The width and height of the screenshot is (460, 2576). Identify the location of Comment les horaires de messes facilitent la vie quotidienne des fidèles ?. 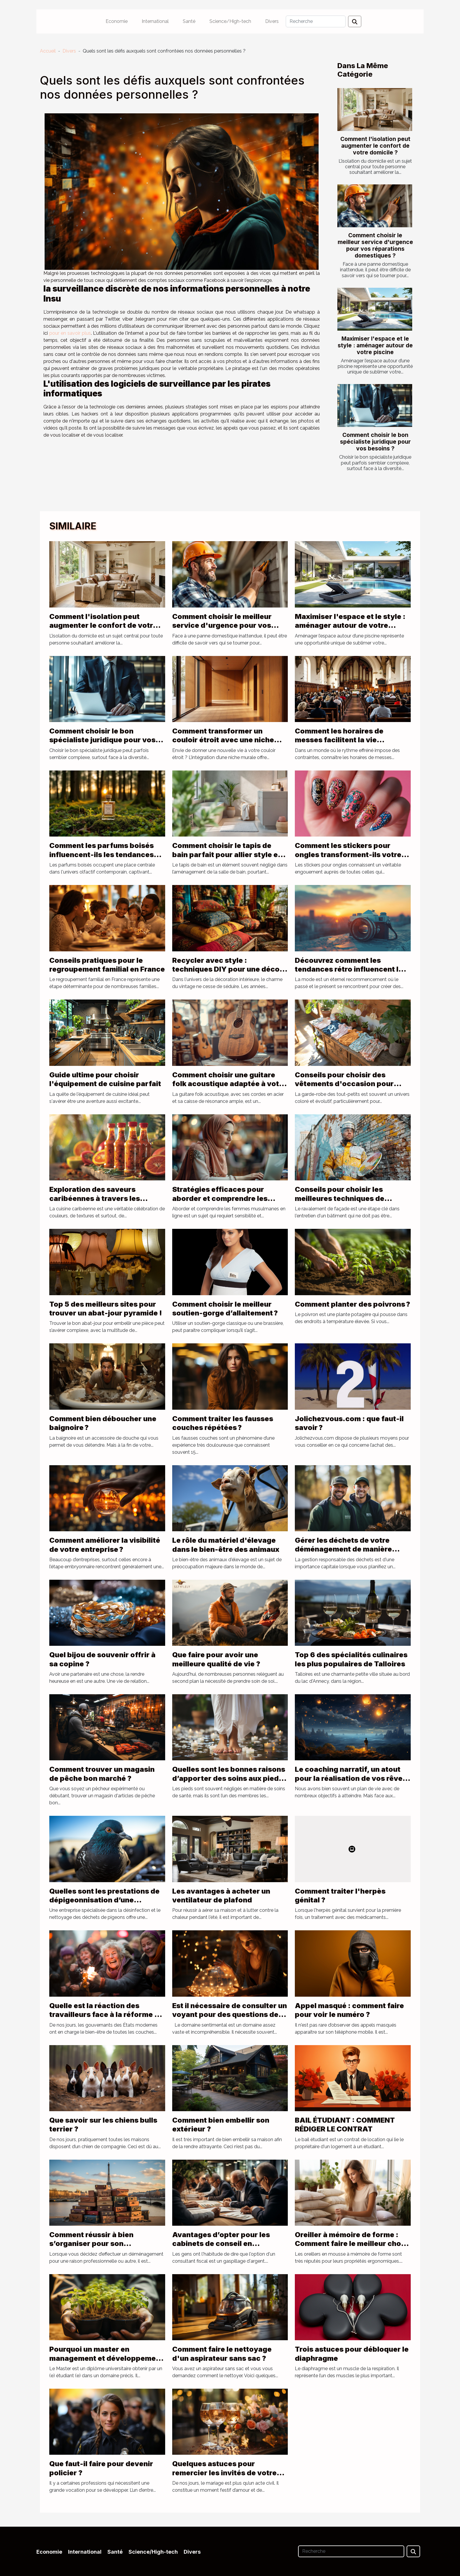
(340, 740).